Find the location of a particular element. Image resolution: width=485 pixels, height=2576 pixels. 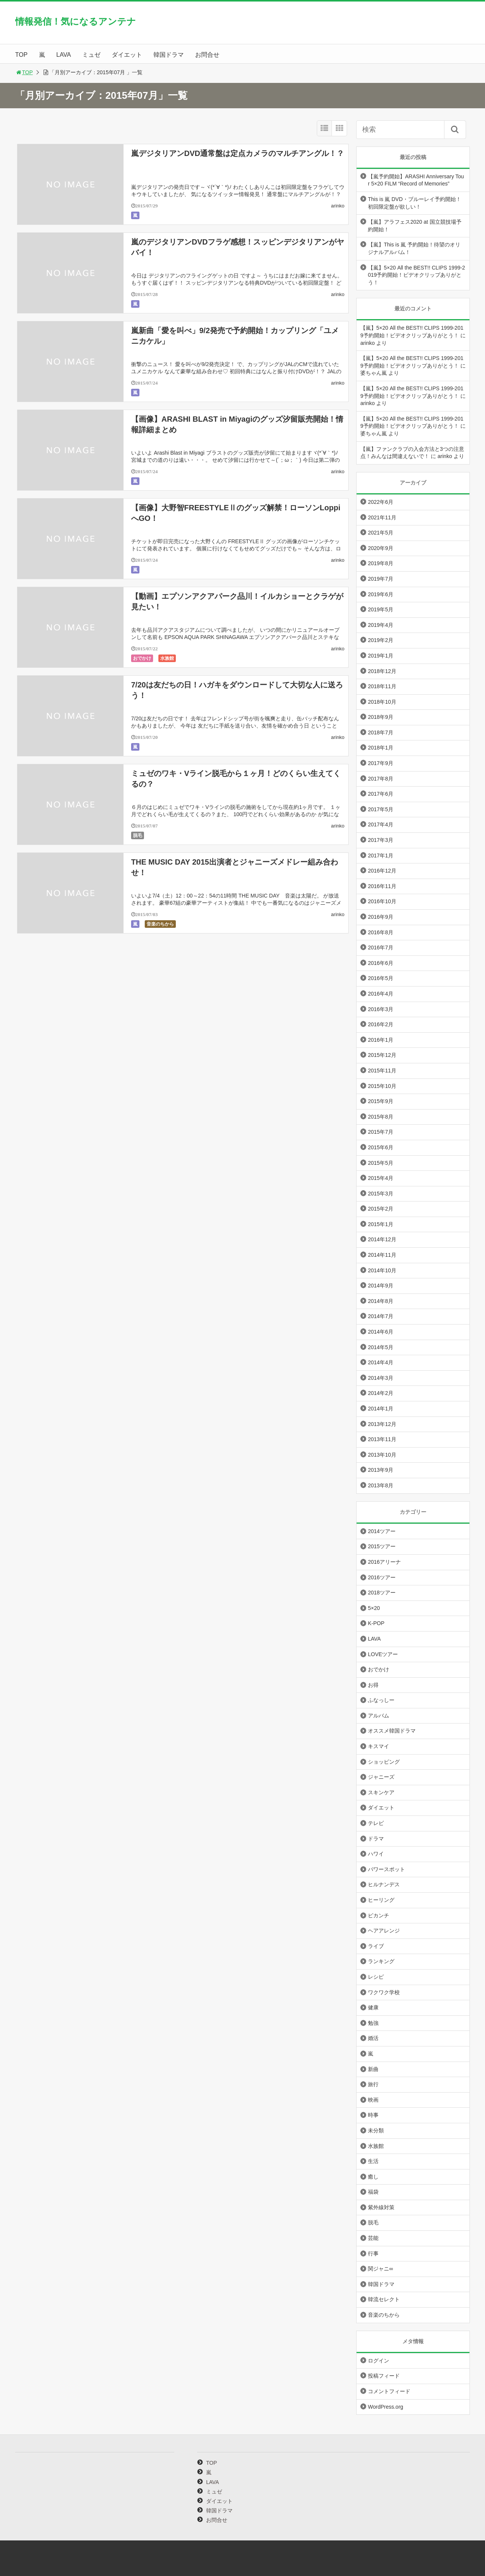

2014年6月 is located at coordinates (380, 1332).